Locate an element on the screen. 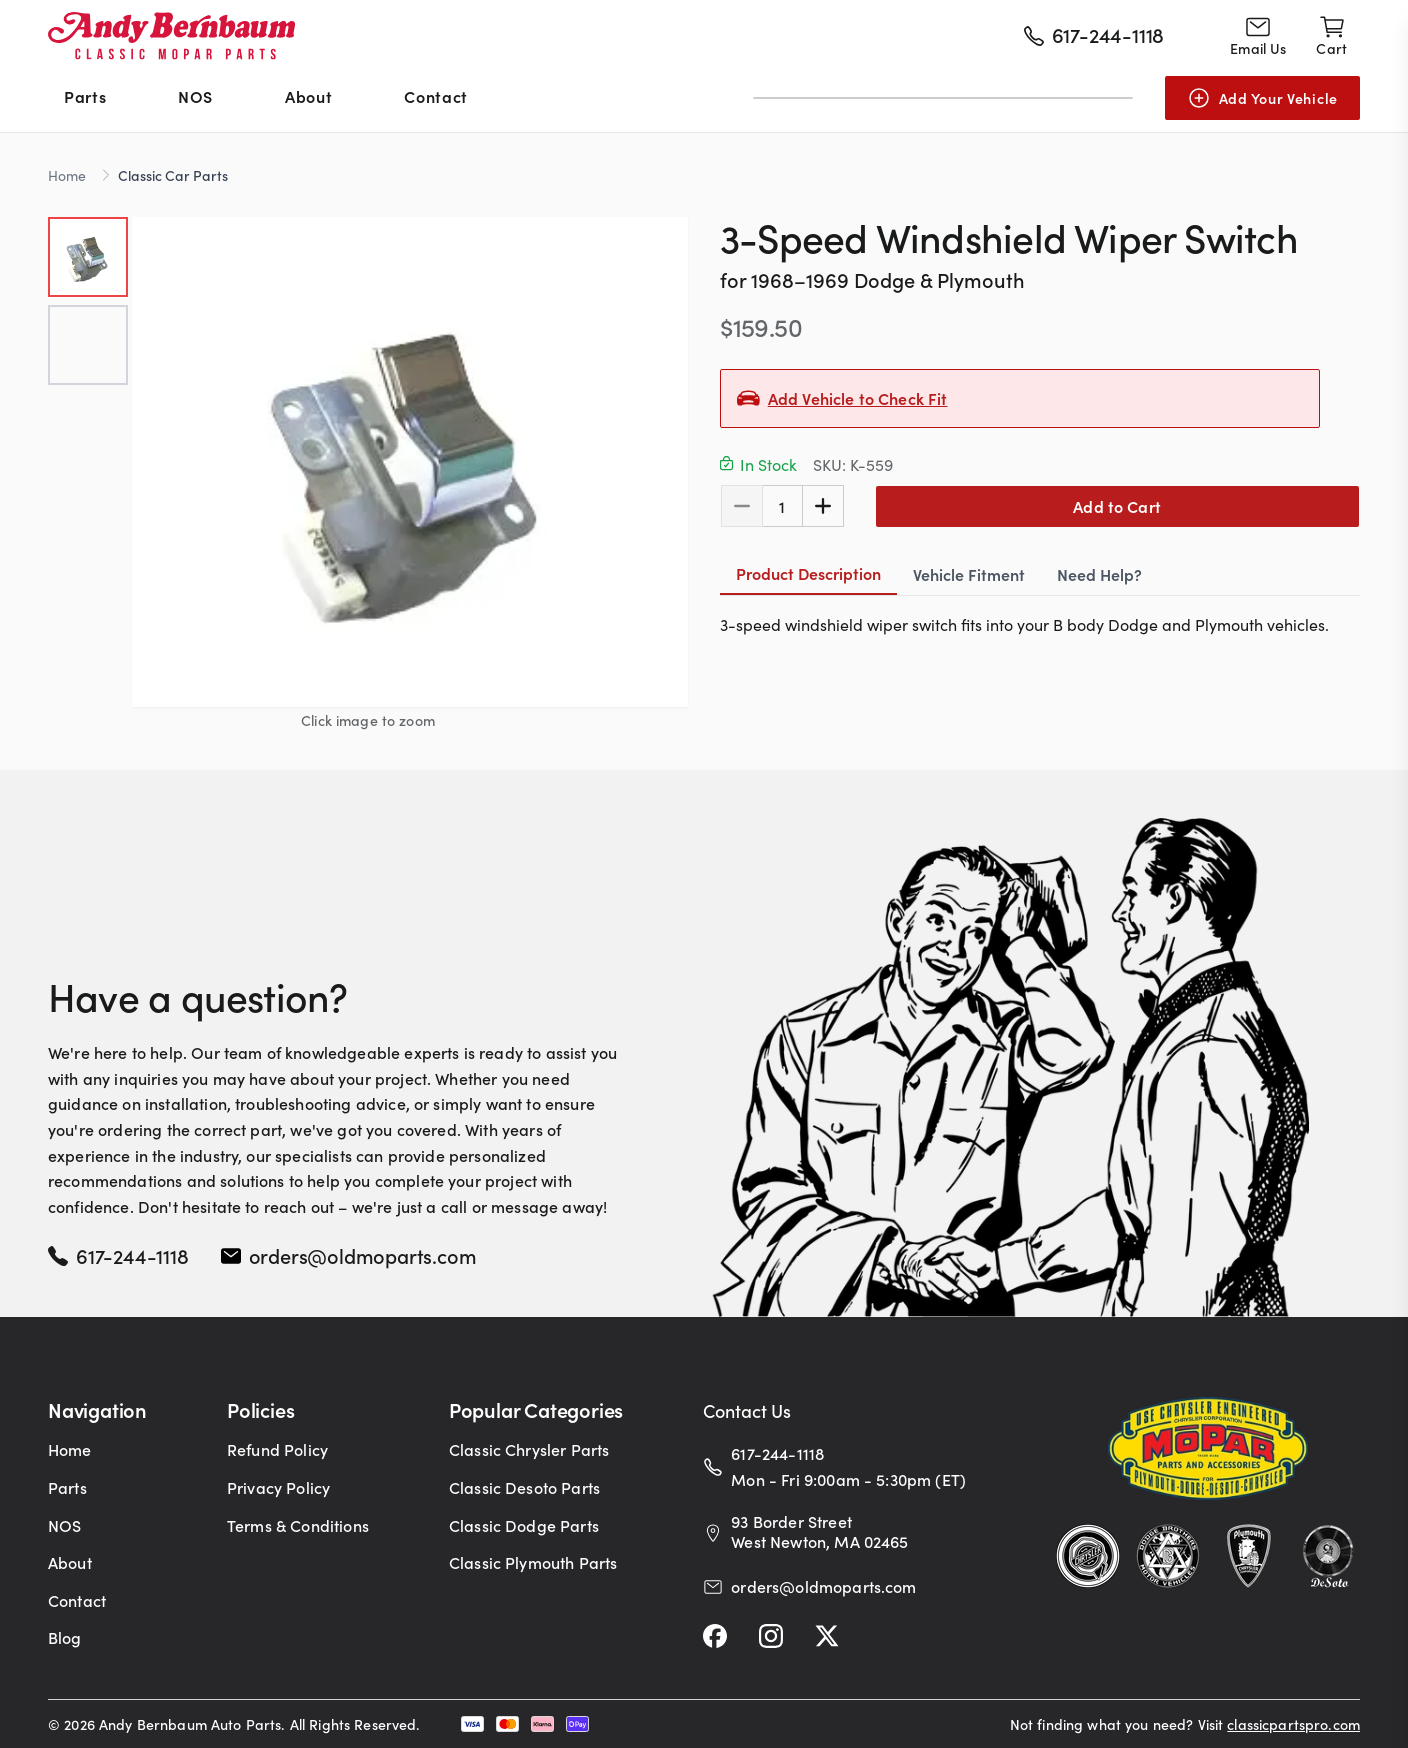 The image size is (1408, 1748). Product Description [tab] is located at coordinates (808, 570).